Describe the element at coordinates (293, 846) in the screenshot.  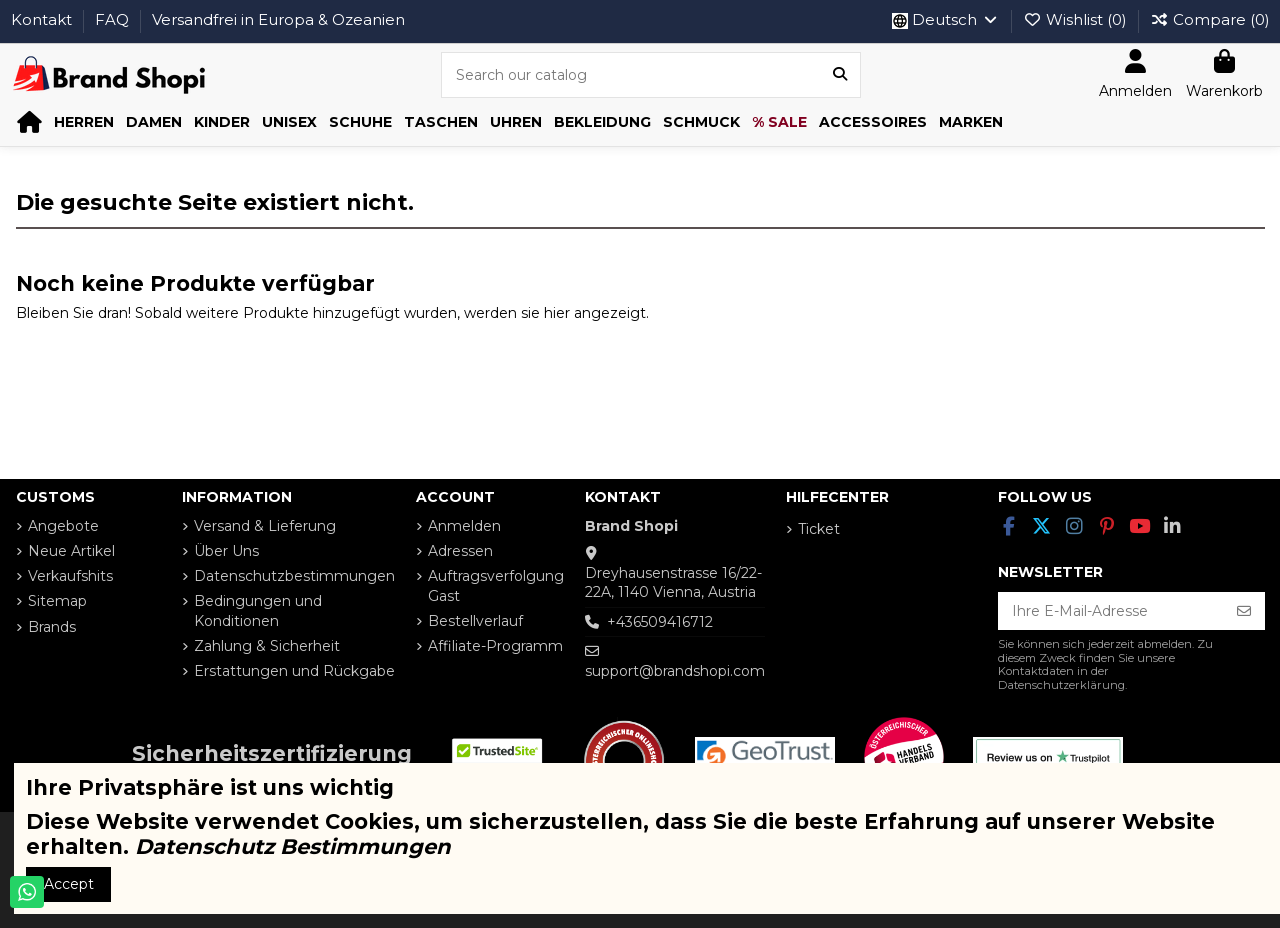
I see `Datenschutz Bestimmungen` at that location.